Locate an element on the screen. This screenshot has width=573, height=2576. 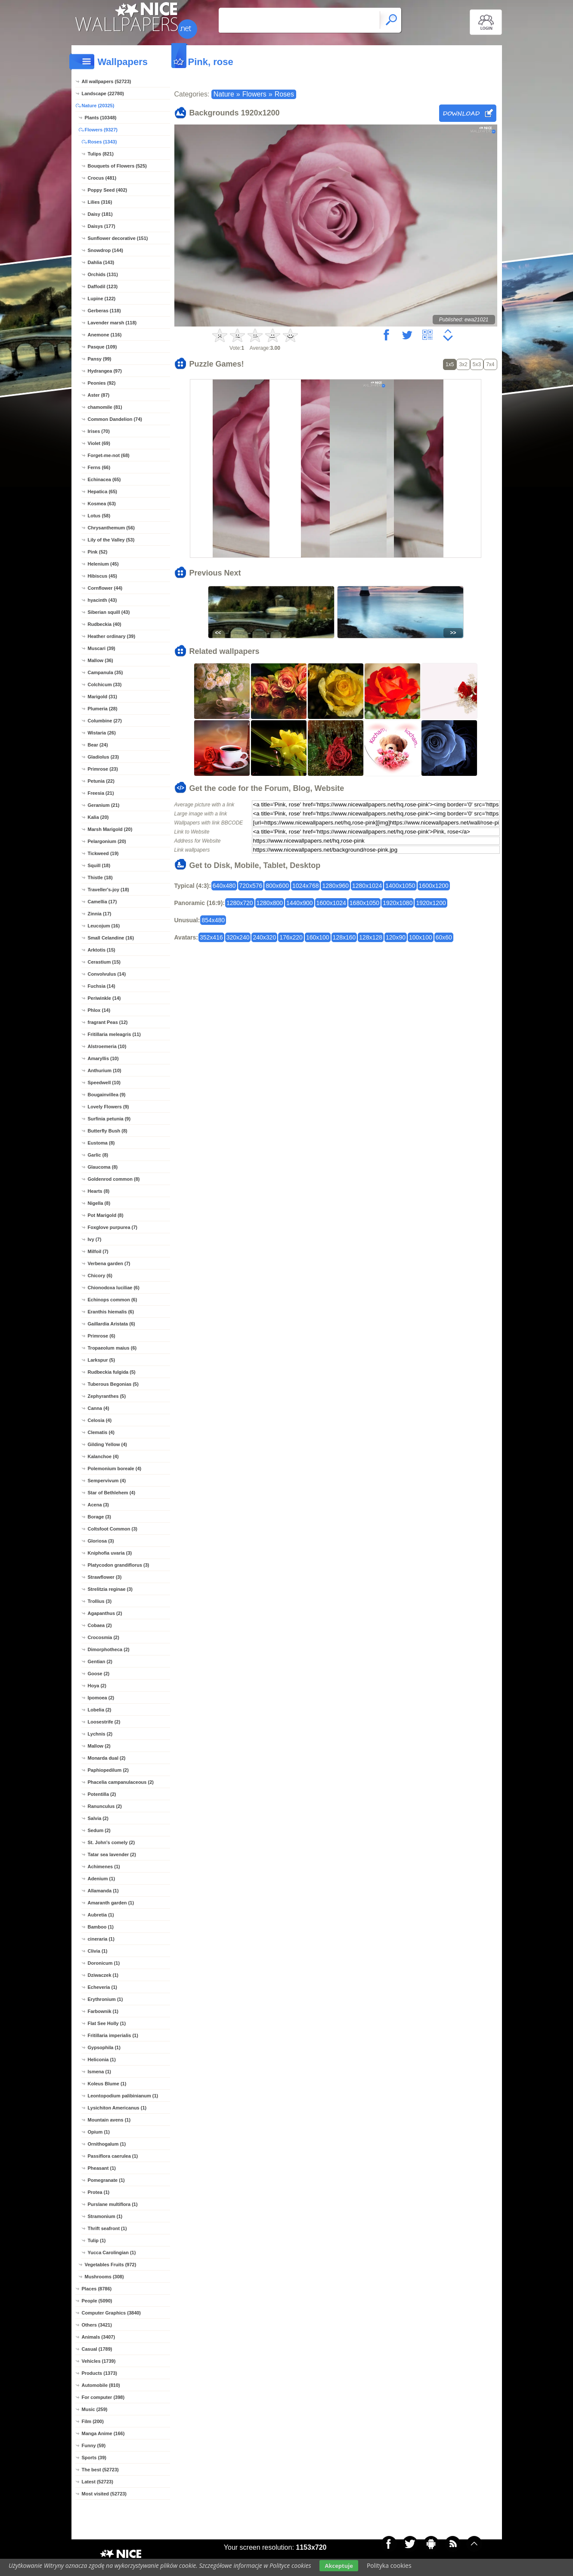
Aubretia (1) is located at coordinates (101, 1914).